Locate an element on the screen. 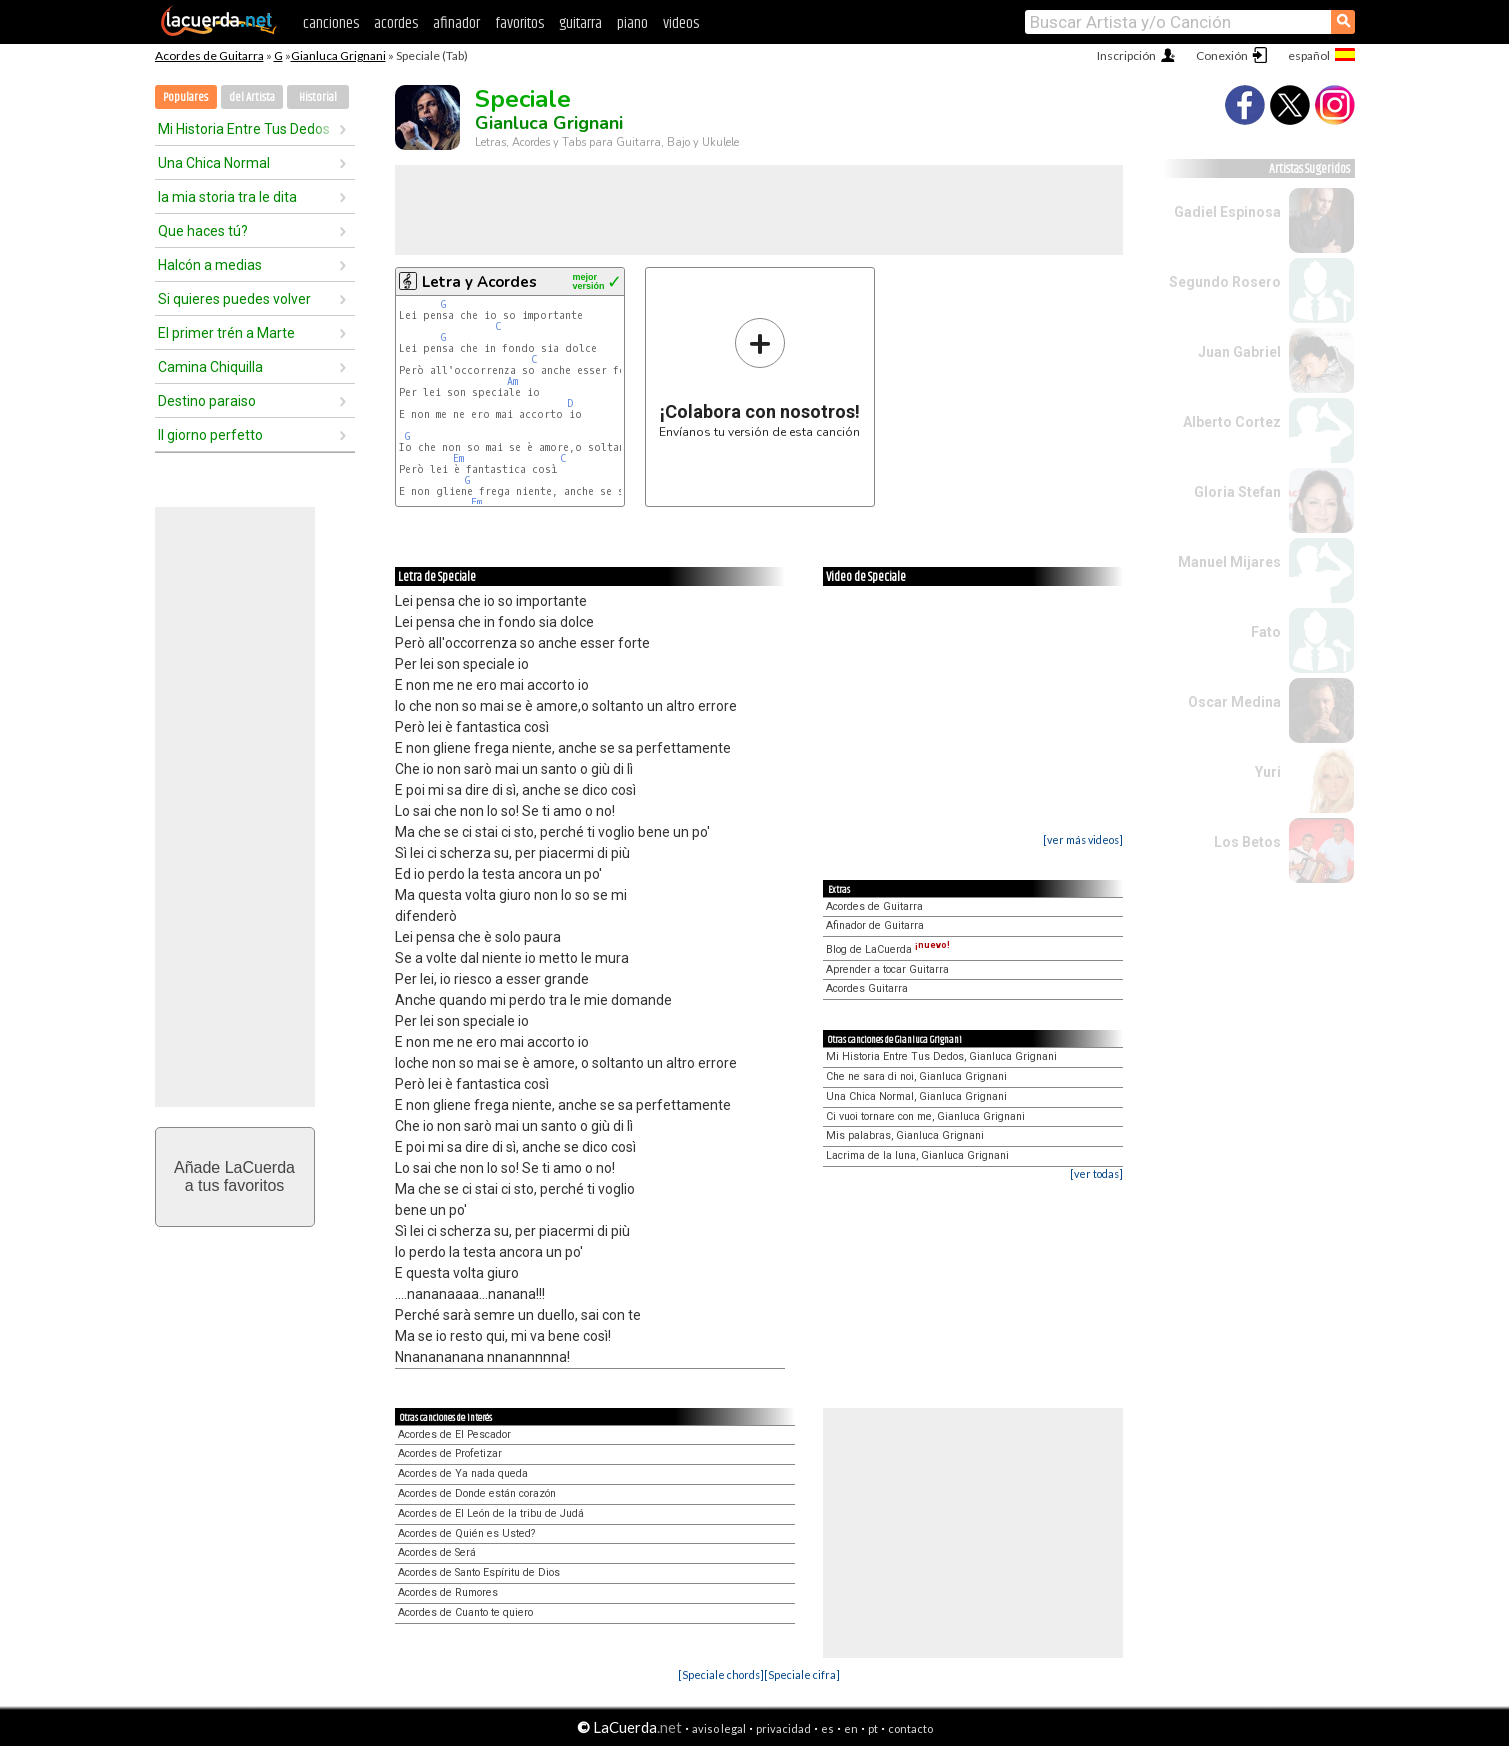 This screenshot has height=1746, width=1509. [Speciale cifra] is located at coordinates (802, 1674).